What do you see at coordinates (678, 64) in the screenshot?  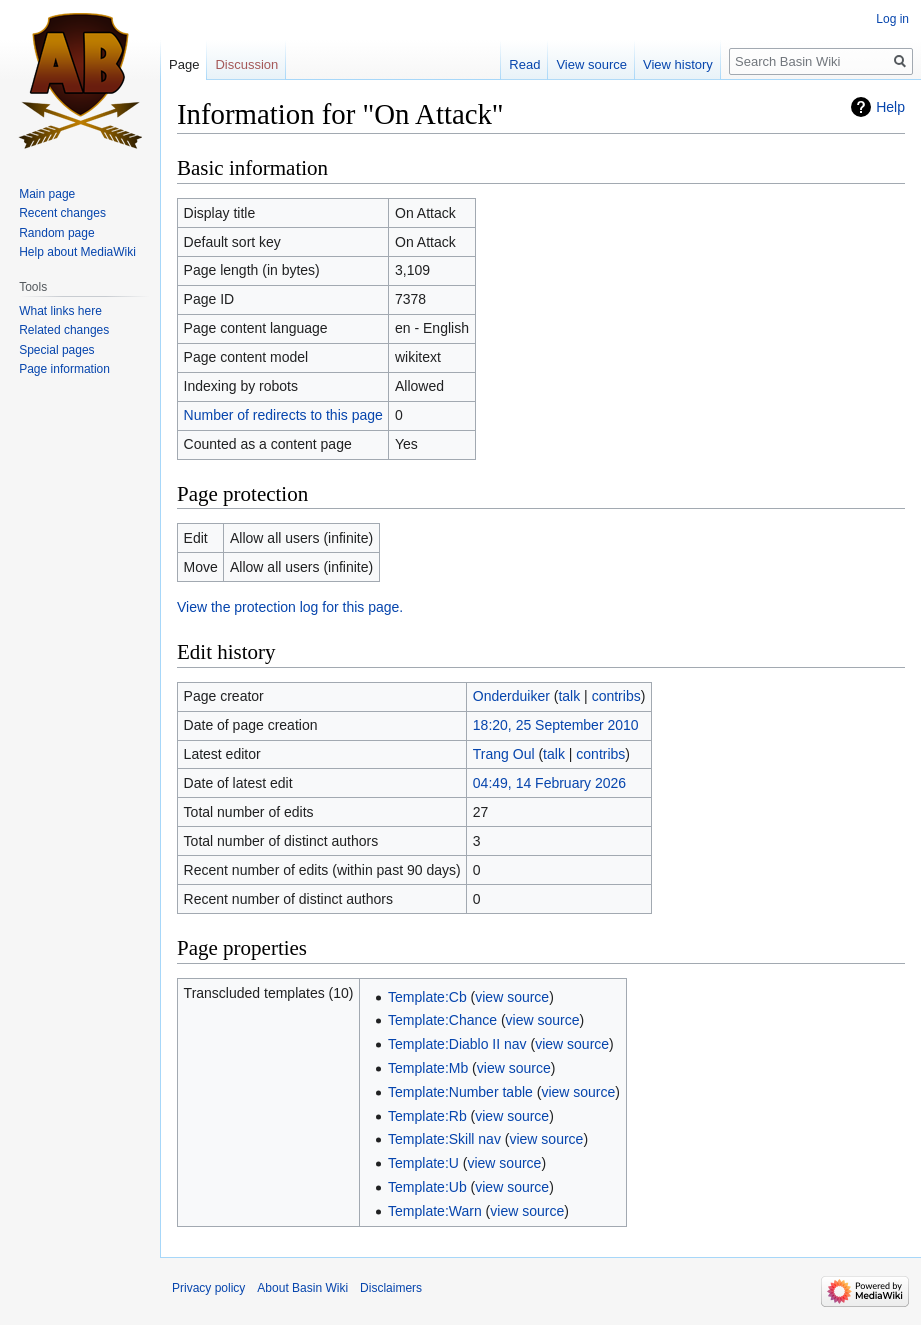 I see `View history` at bounding box center [678, 64].